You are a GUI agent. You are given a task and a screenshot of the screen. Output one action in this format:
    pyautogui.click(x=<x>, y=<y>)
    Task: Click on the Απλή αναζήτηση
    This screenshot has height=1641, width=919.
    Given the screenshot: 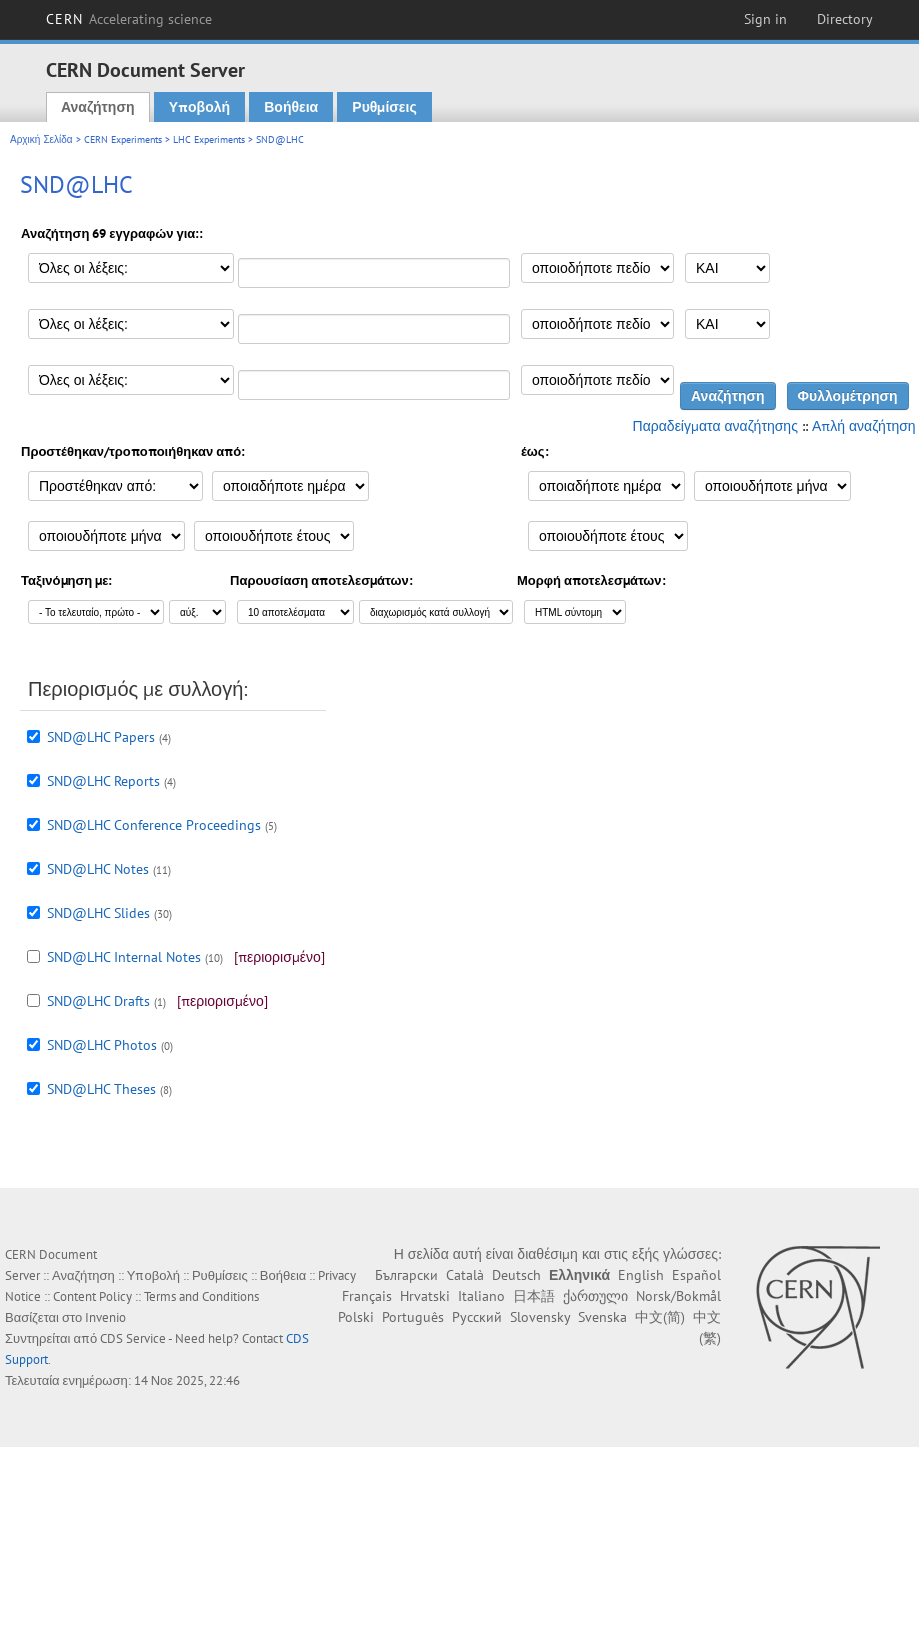 What is the action you would take?
    pyautogui.click(x=864, y=426)
    